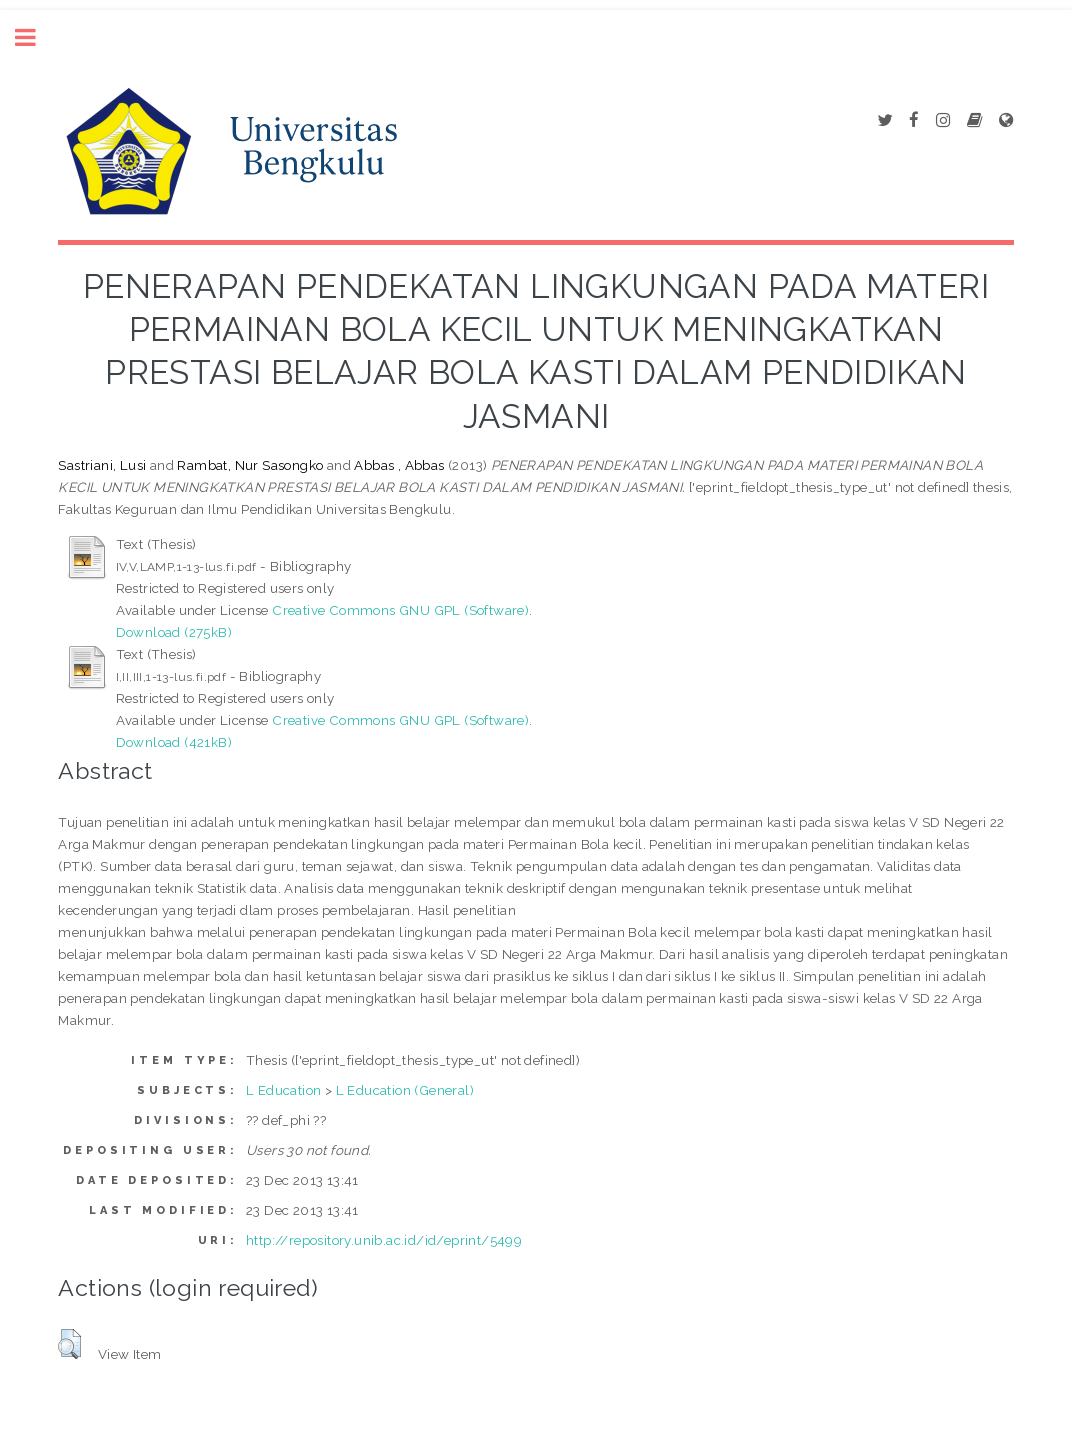  Describe the element at coordinates (283, 1090) in the screenshot. I see `L Education` at that location.